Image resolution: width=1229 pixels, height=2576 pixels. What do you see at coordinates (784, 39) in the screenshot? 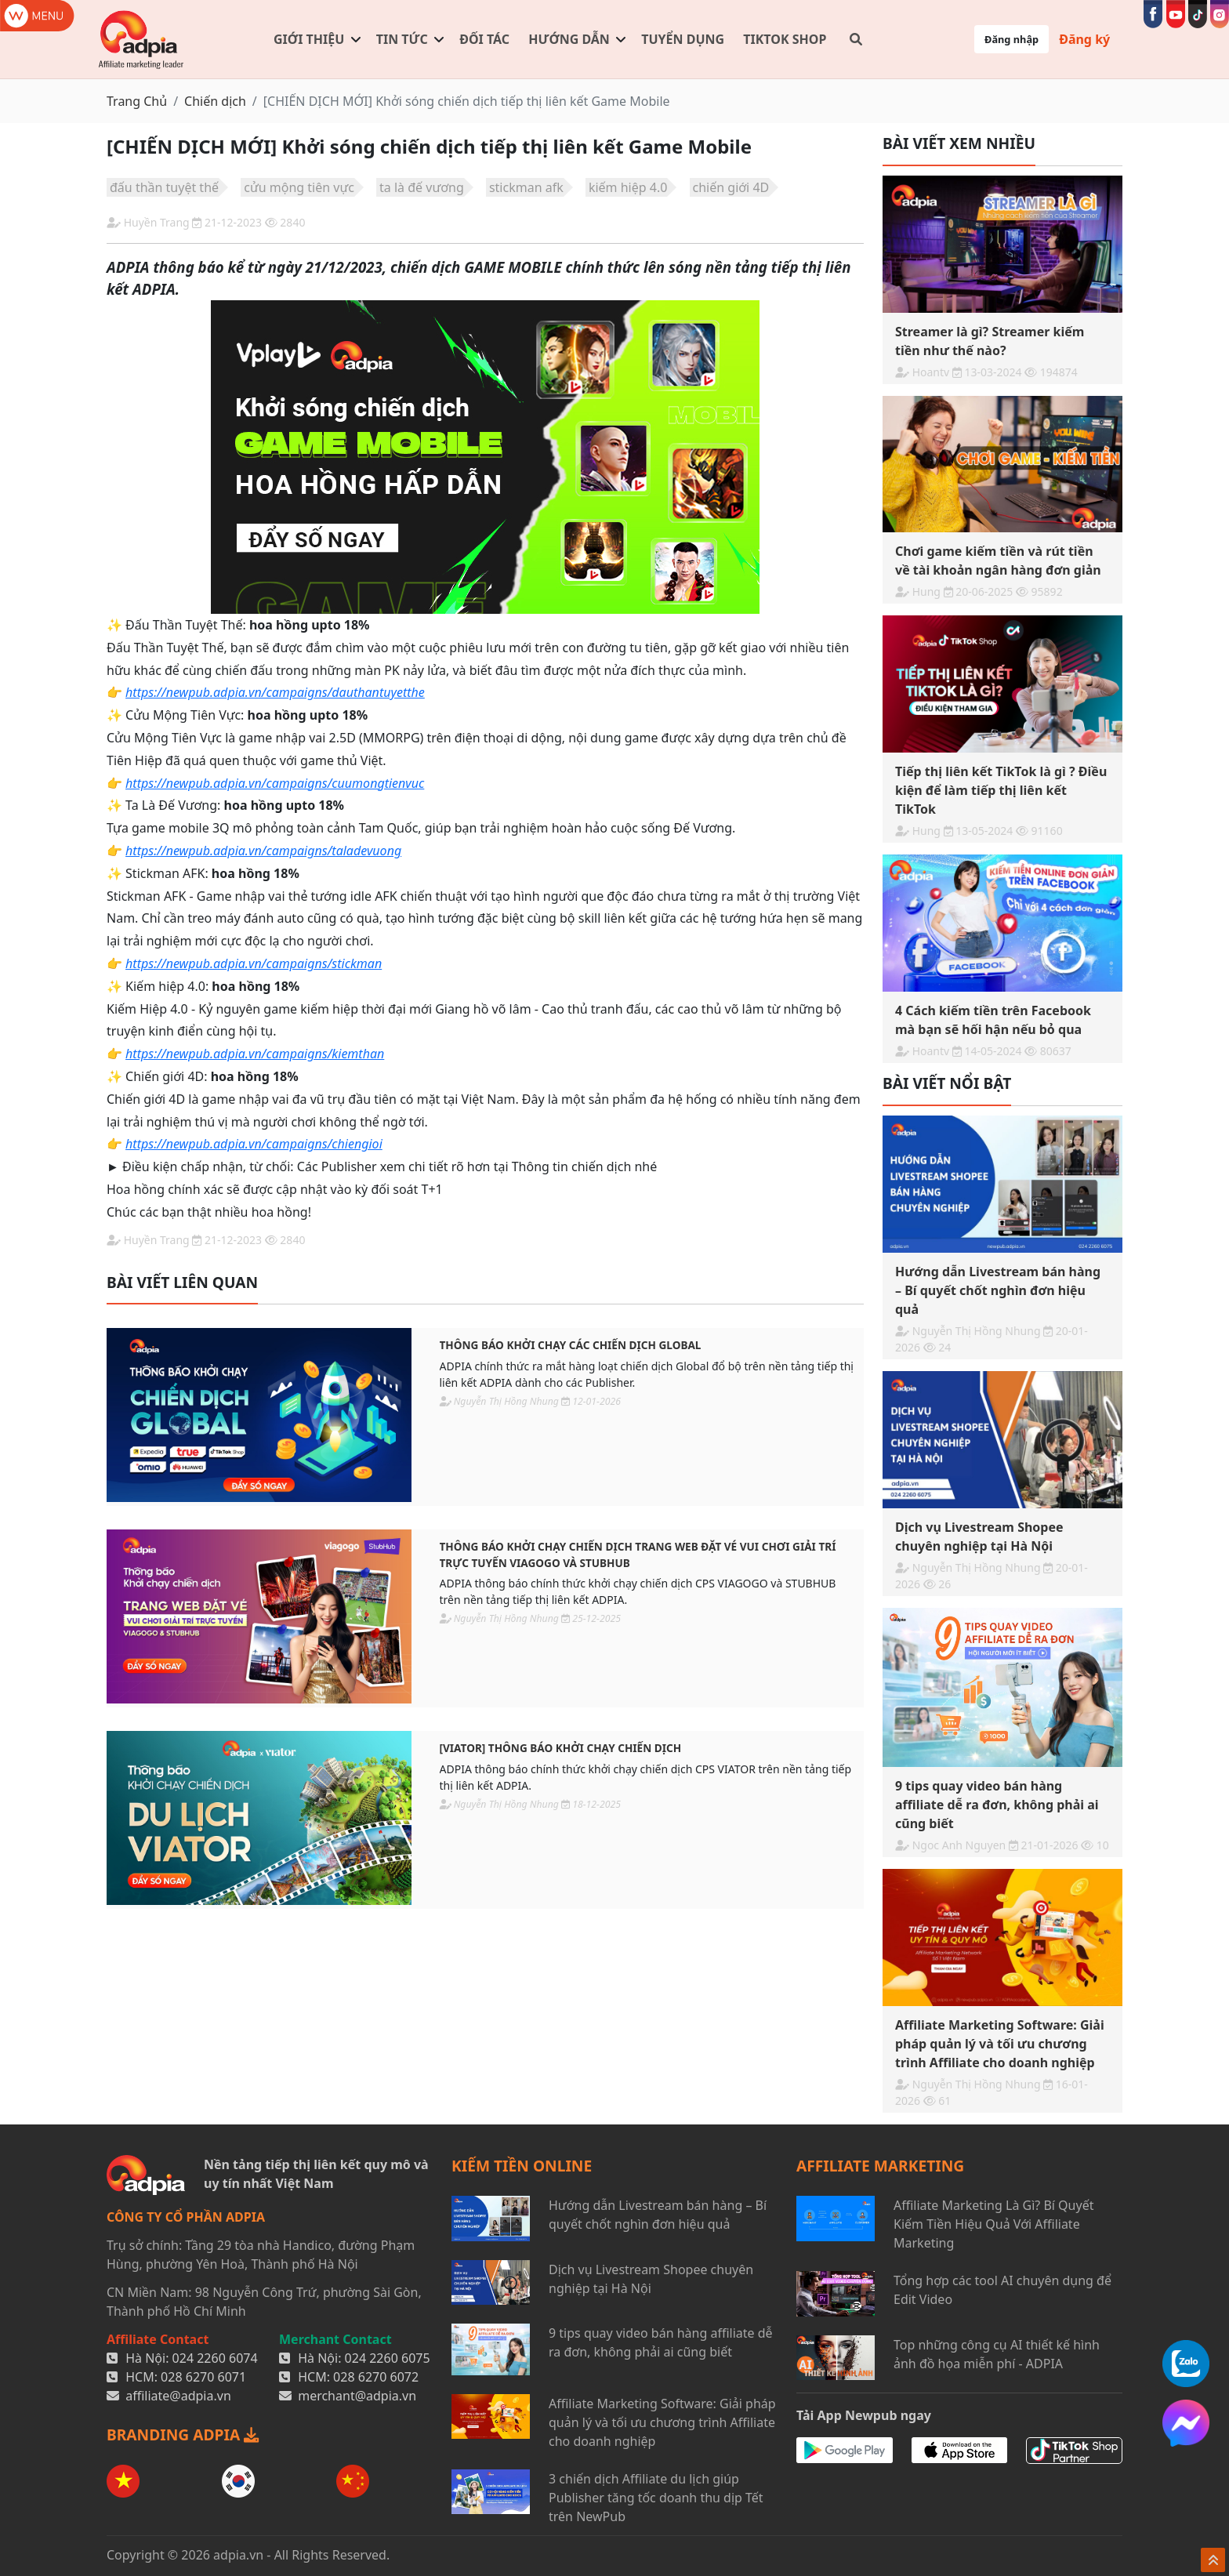
I see `TIKTOK SHOP` at bounding box center [784, 39].